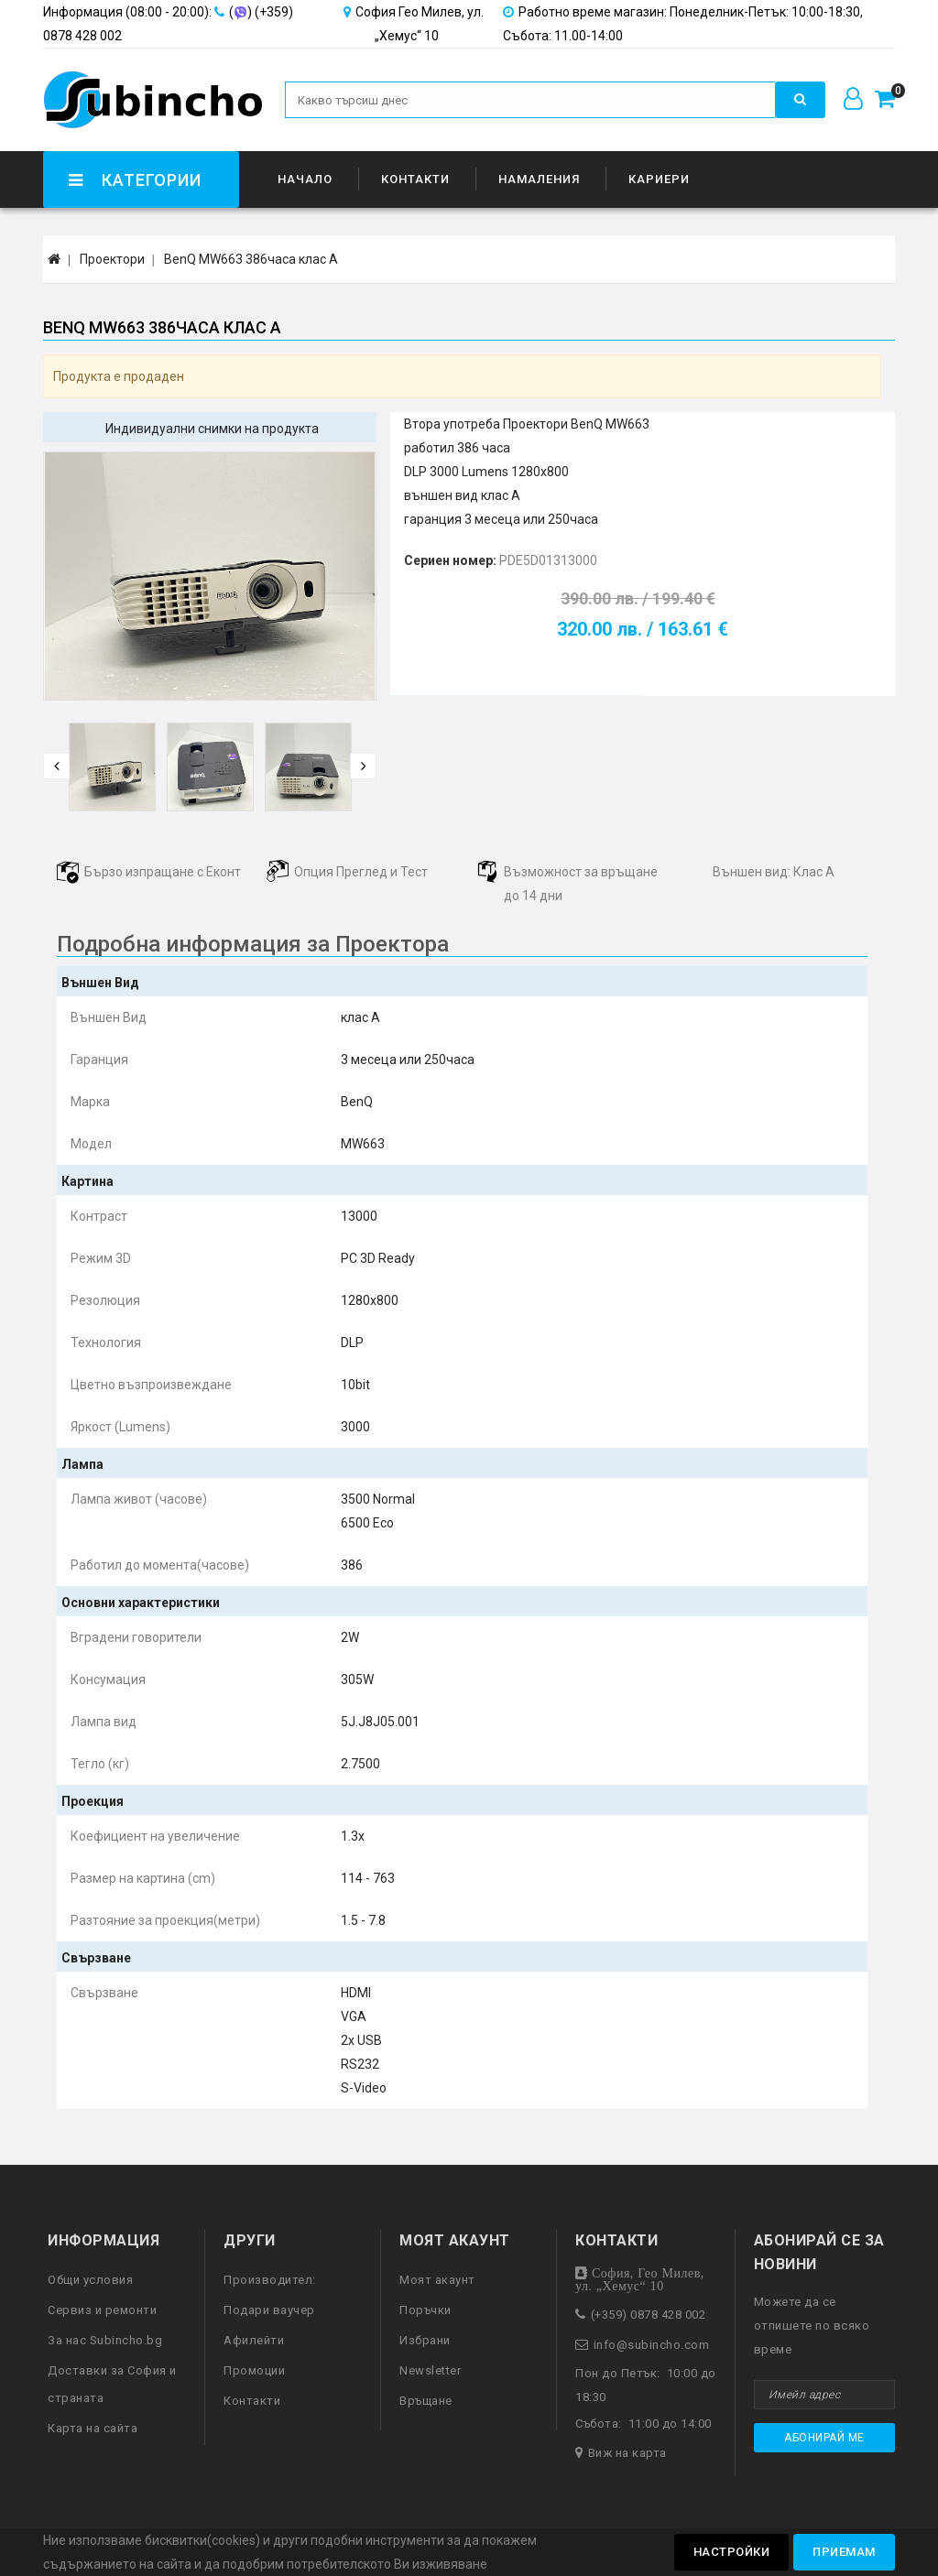 Image resolution: width=938 pixels, height=2576 pixels. I want to click on Поръчки, so click(425, 2310).